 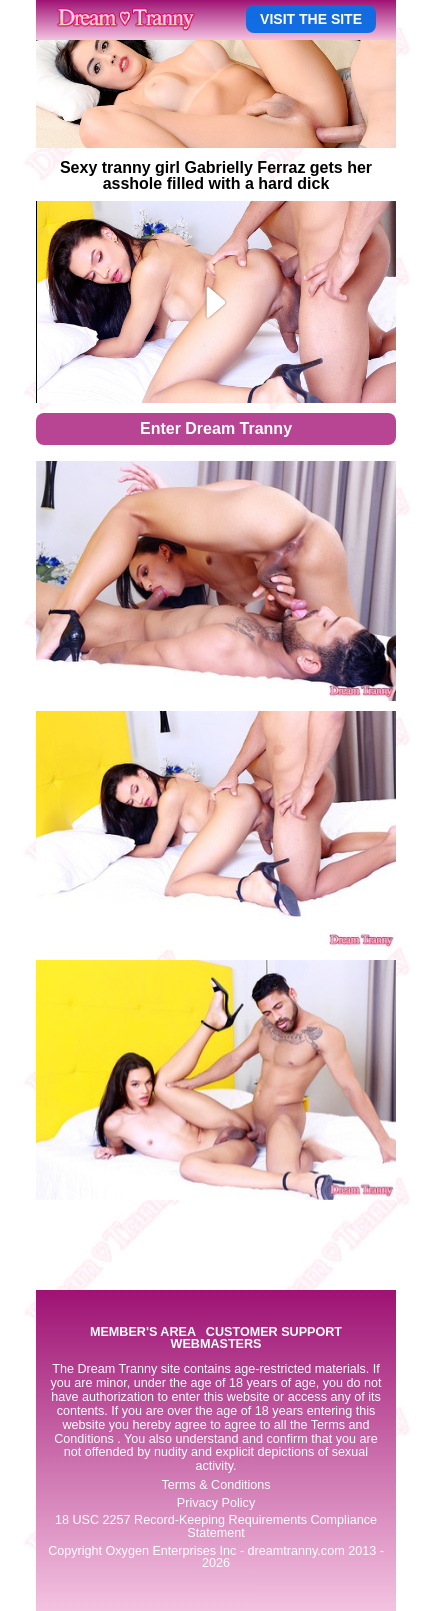 What do you see at coordinates (143, 1332) in the screenshot?
I see `MEMBER'S AREA` at bounding box center [143, 1332].